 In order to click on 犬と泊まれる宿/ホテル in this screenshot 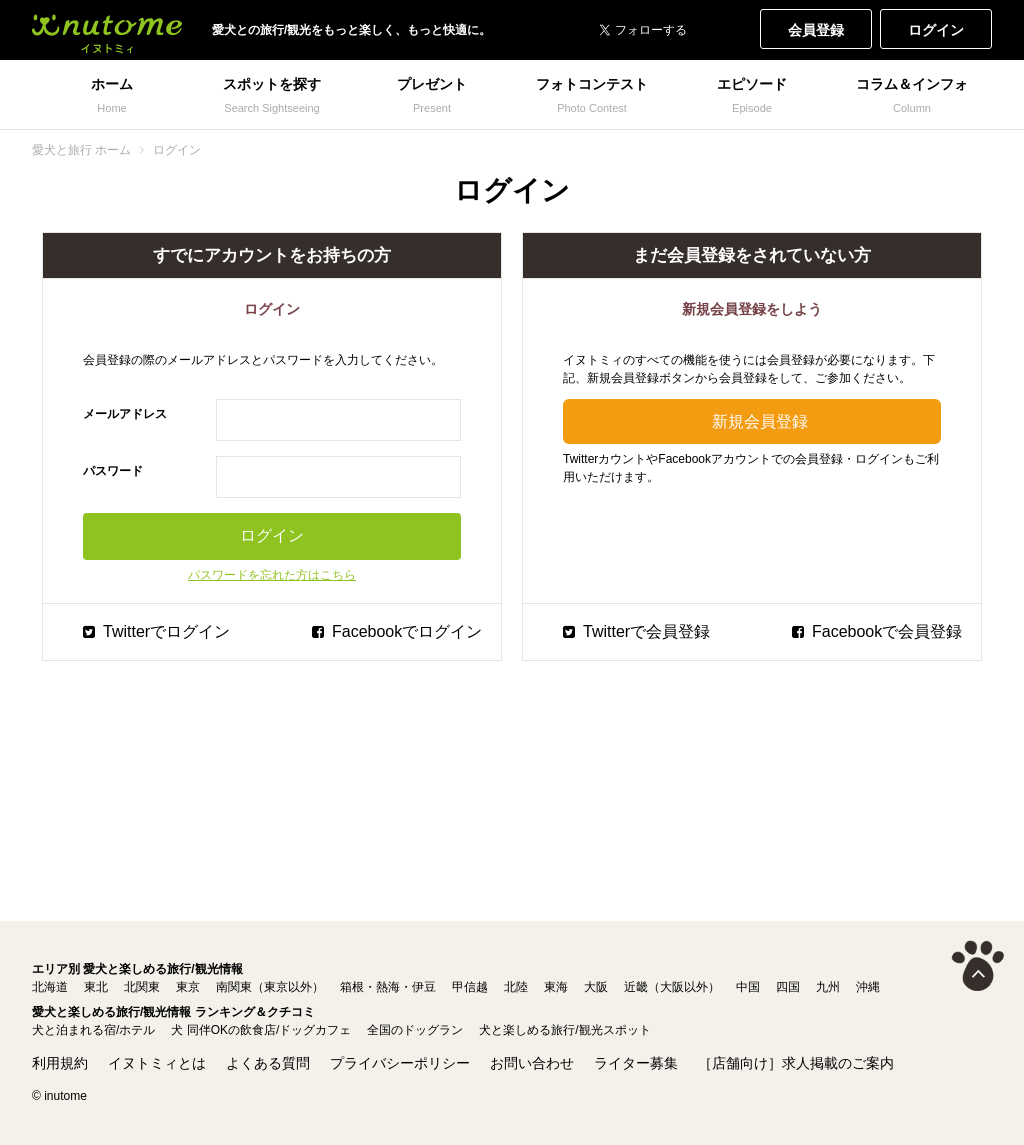, I will do `click(93, 1030)`.